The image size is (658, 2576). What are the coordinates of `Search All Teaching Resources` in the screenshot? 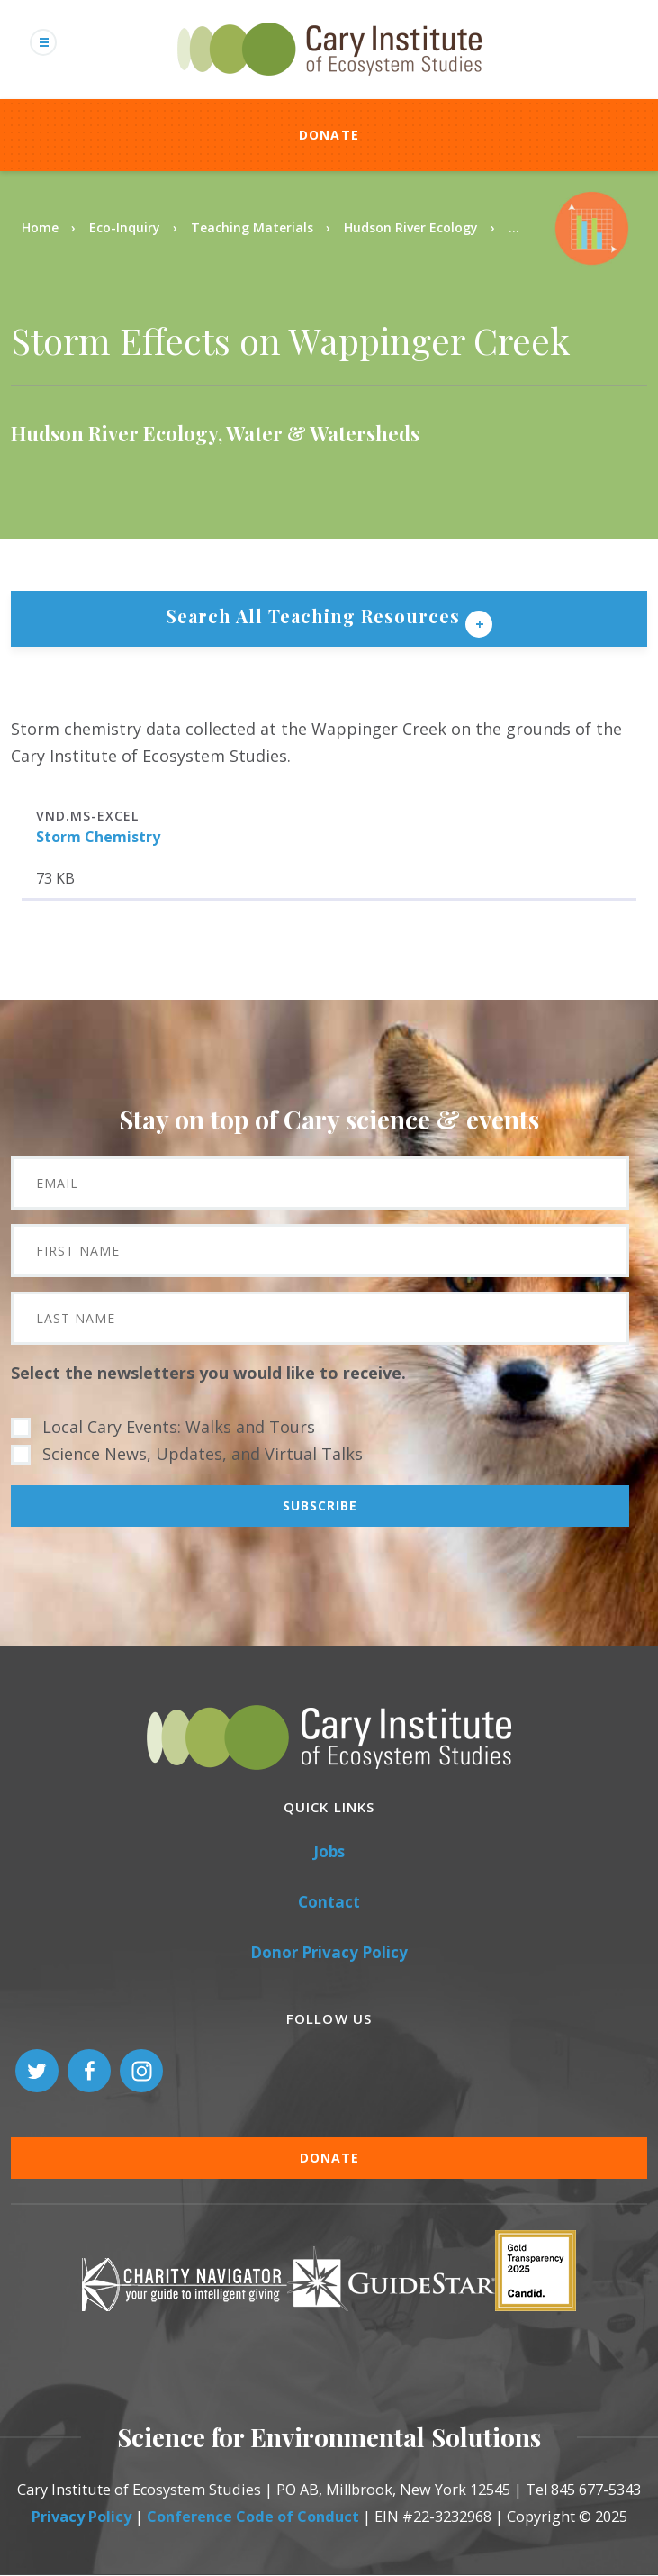 It's located at (315, 615).